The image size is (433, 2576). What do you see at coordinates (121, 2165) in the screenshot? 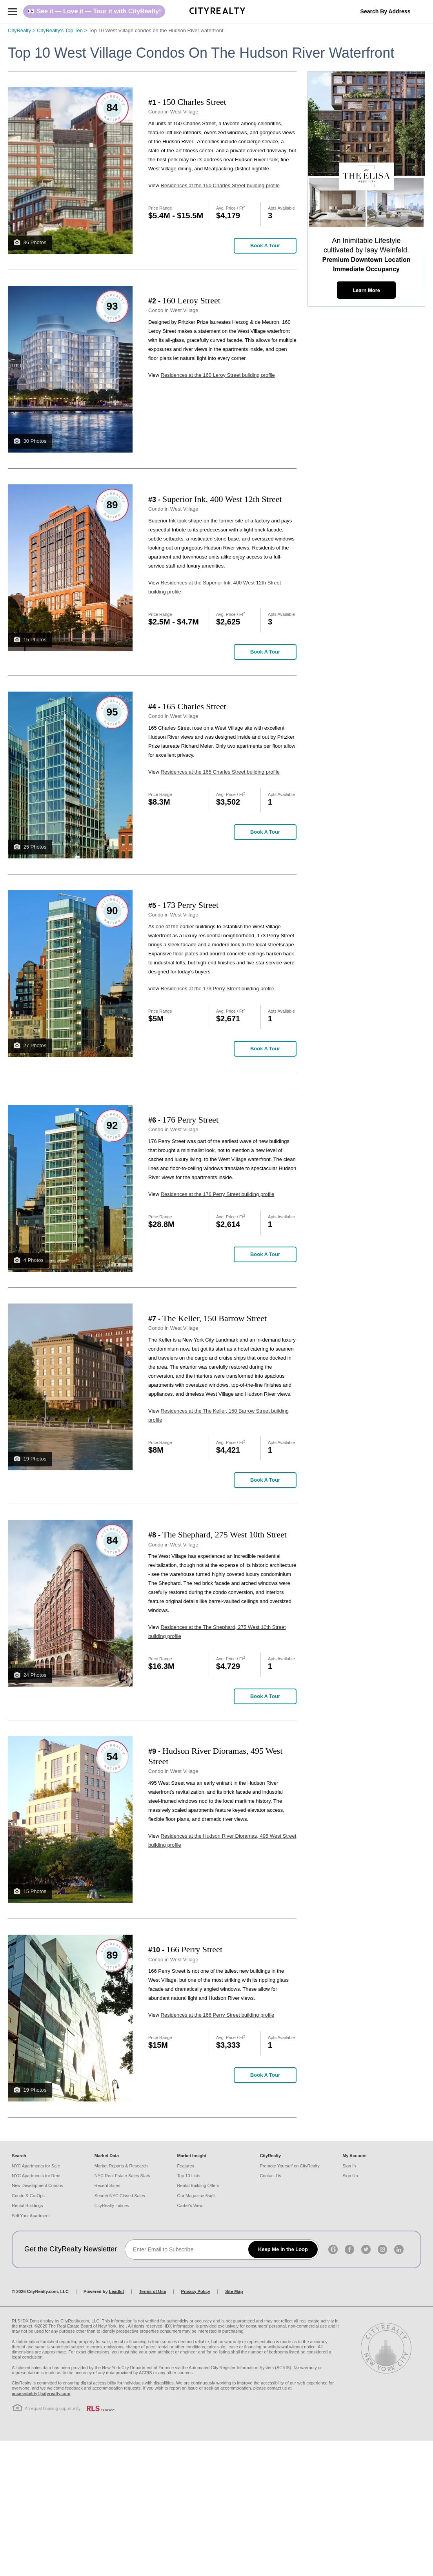
I see `Market Reports & Research` at bounding box center [121, 2165].